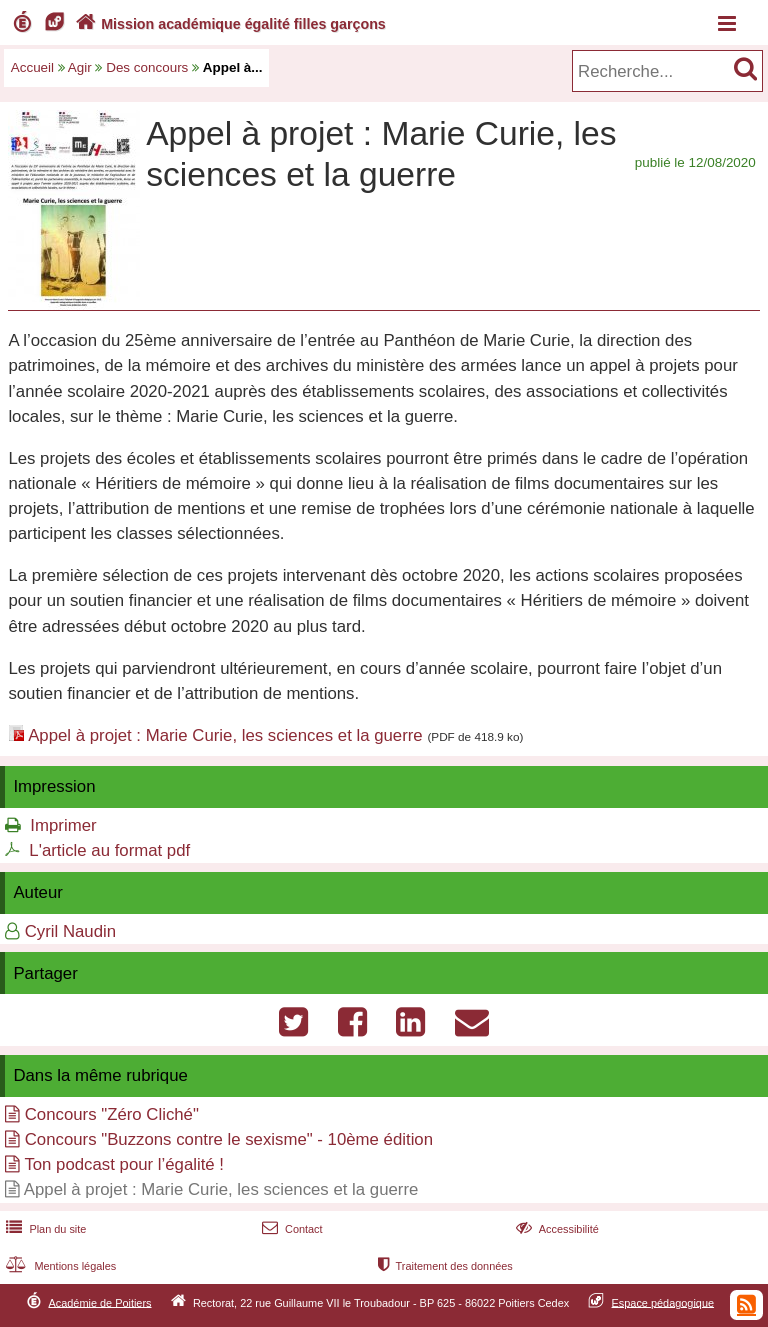 The image size is (768, 1327). Describe the element at coordinates (44, 1229) in the screenshot. I see `Plan du site` at that location.